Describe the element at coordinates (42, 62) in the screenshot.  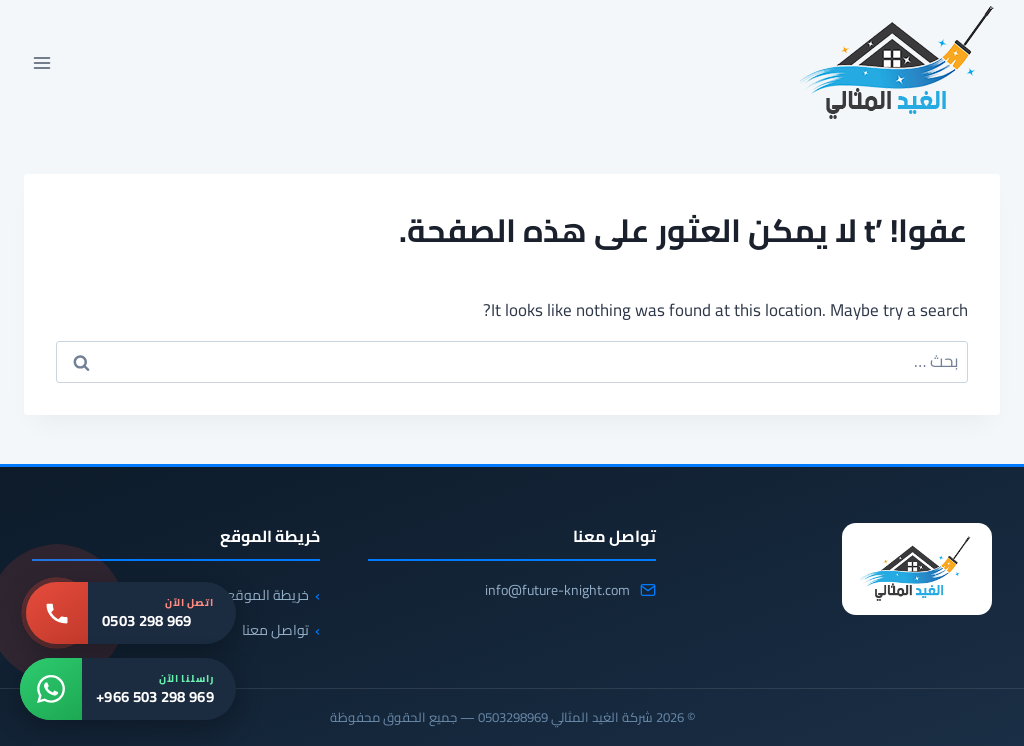
I see `[فتح القائمة]` at that location.